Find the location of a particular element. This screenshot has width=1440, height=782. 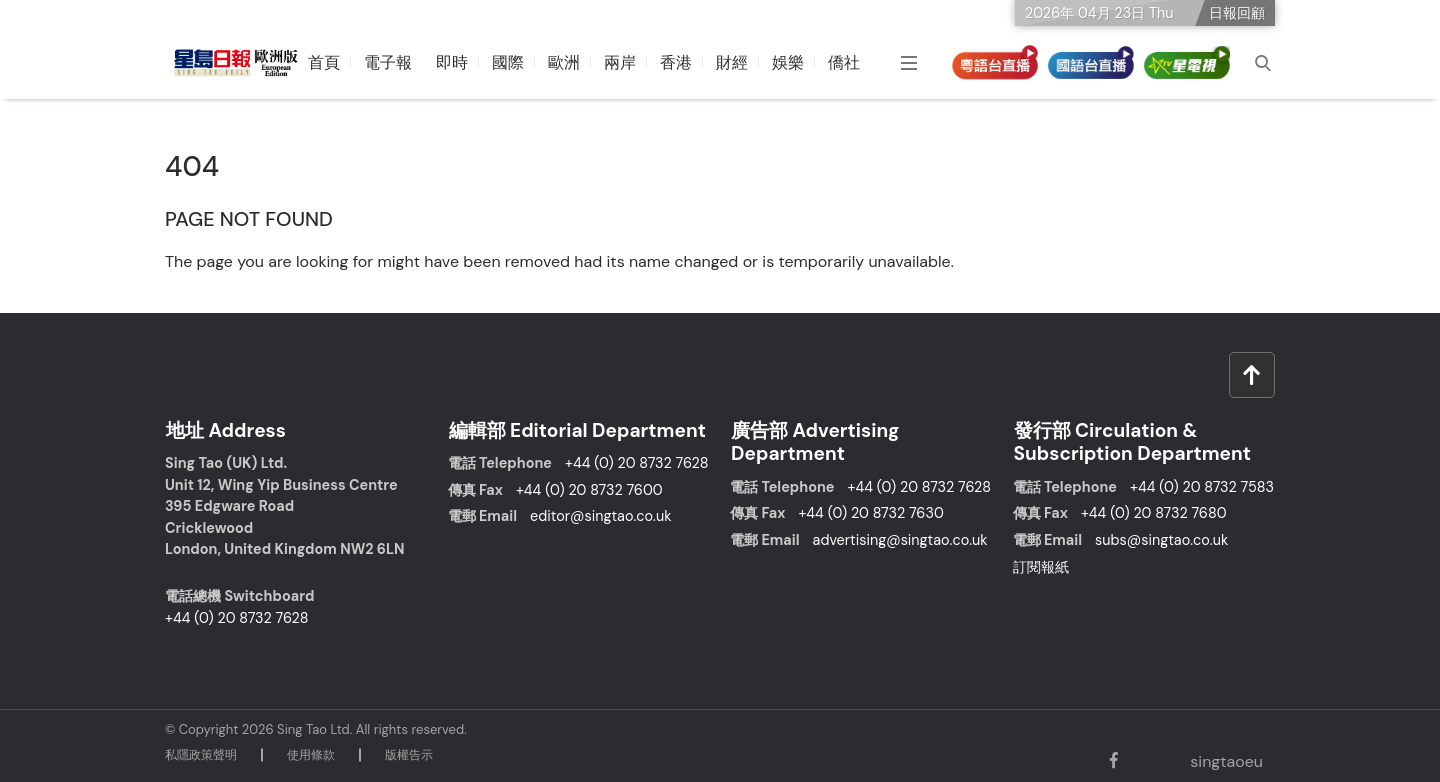

+44 (0) 20 8732 7583 is located at coordinates (1202, 486).